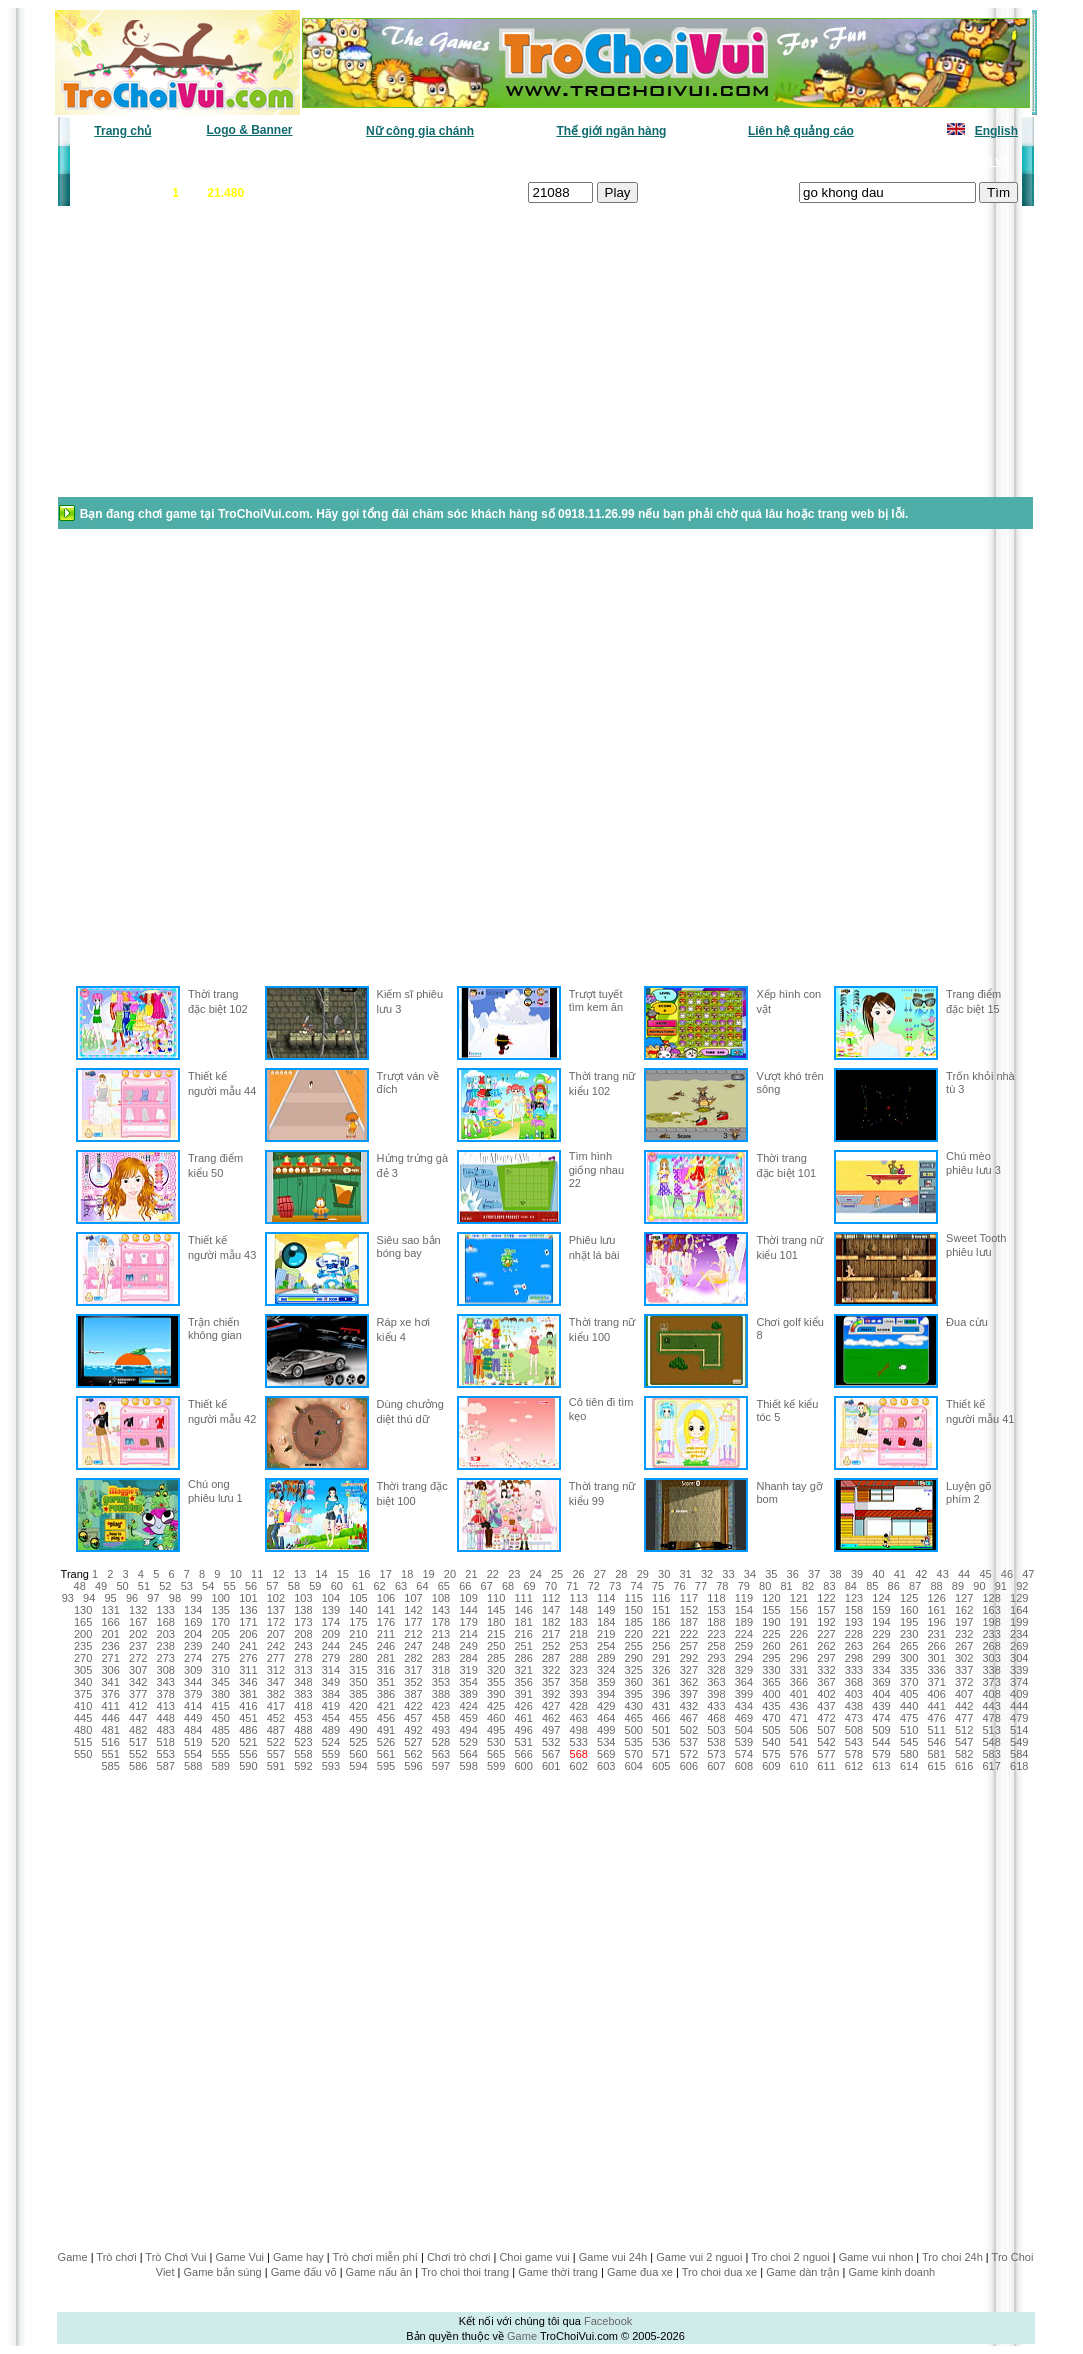 This screenshot has width=1083, height=2354. I want to click on 578, so click(854, 1754).